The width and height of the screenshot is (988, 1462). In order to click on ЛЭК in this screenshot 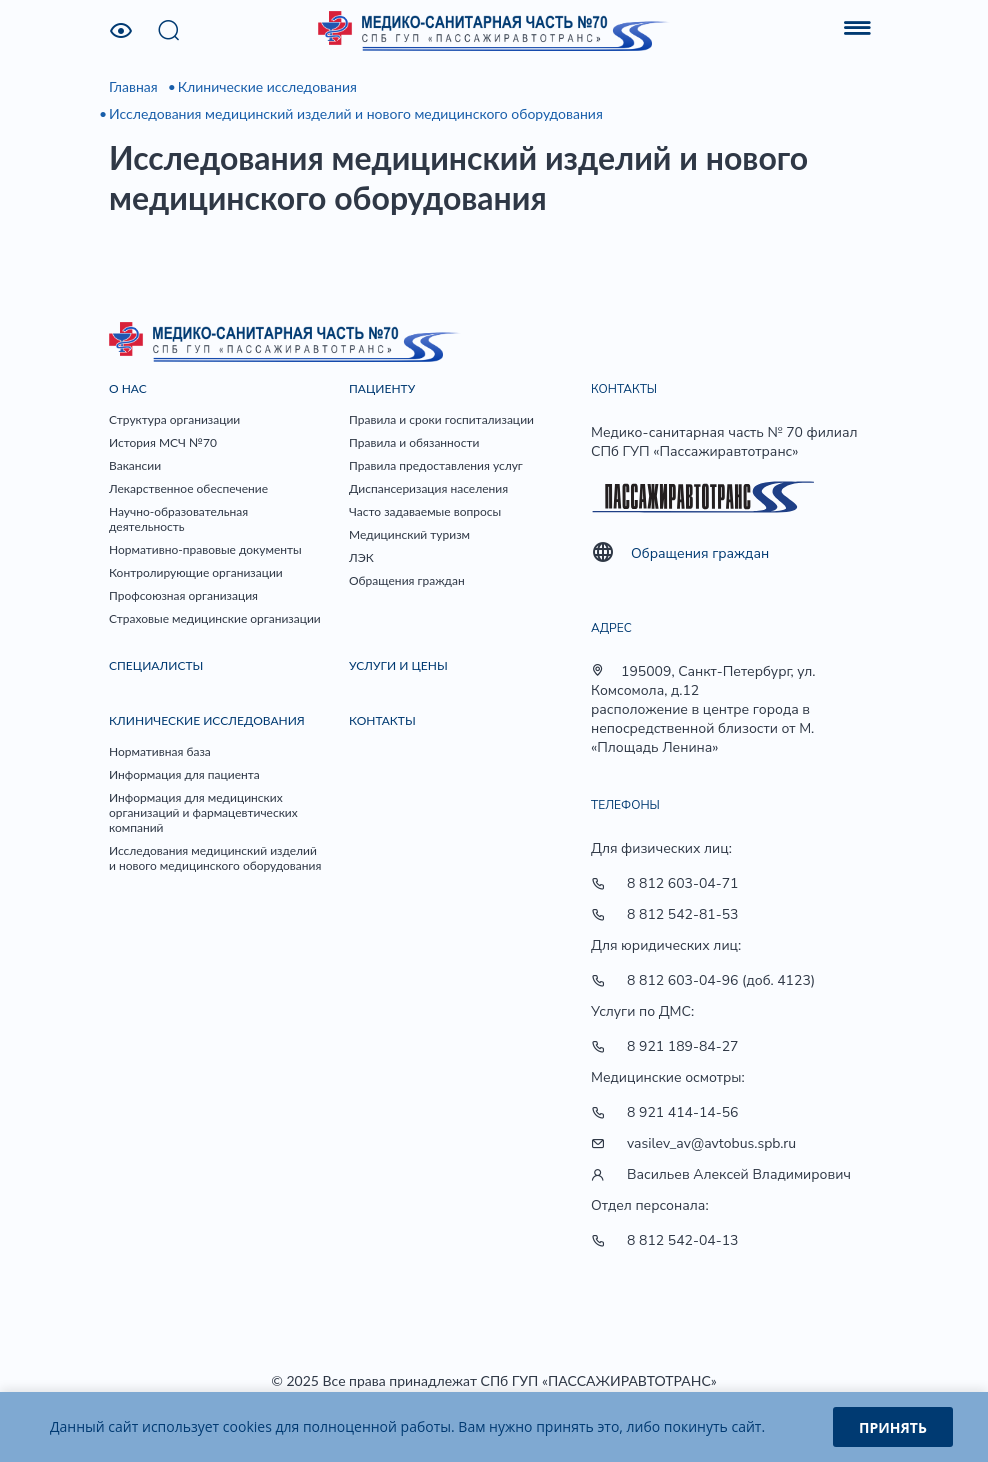, I will do `click(361, 557)`.